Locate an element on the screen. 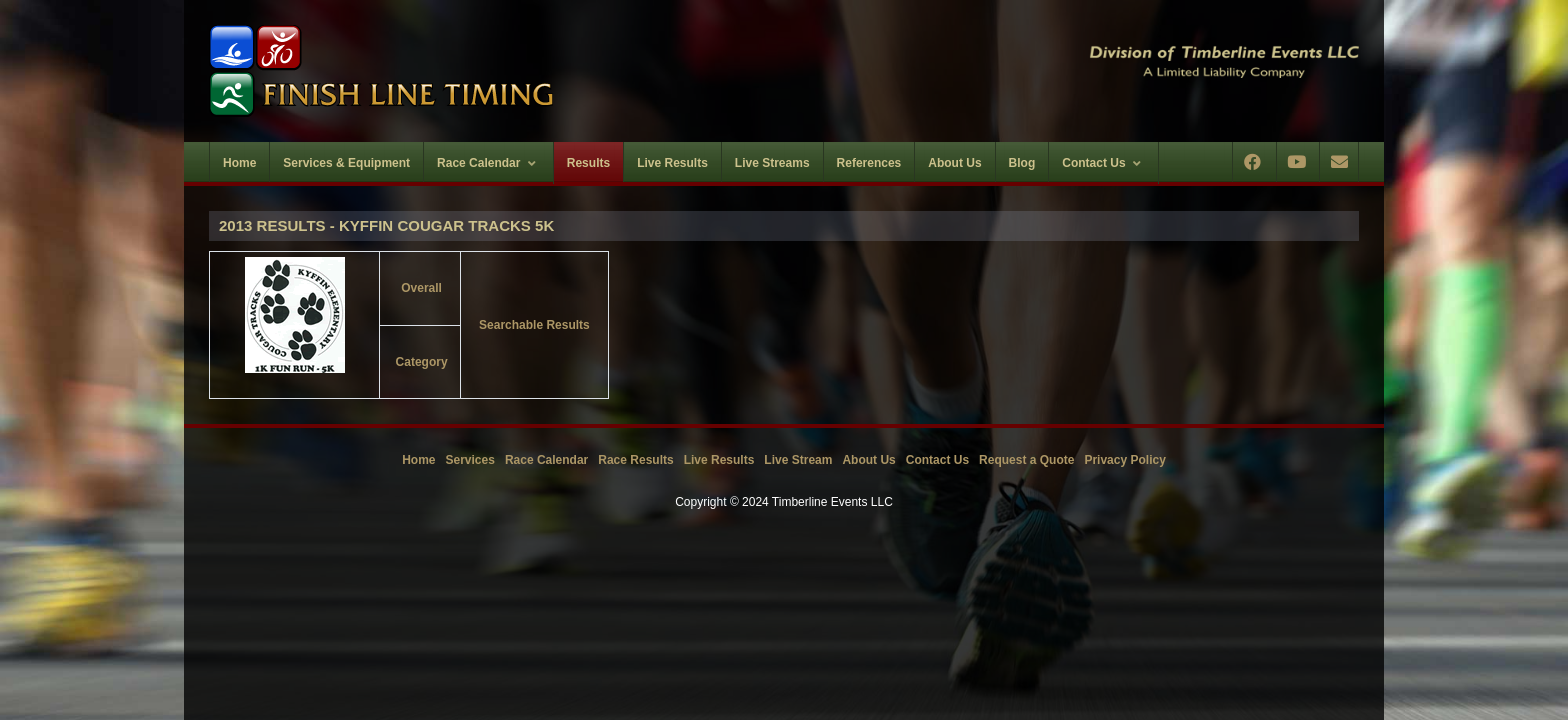 The height and width of the screenshot is (720, 1568). Live Results is located at coordinates (719, 460).